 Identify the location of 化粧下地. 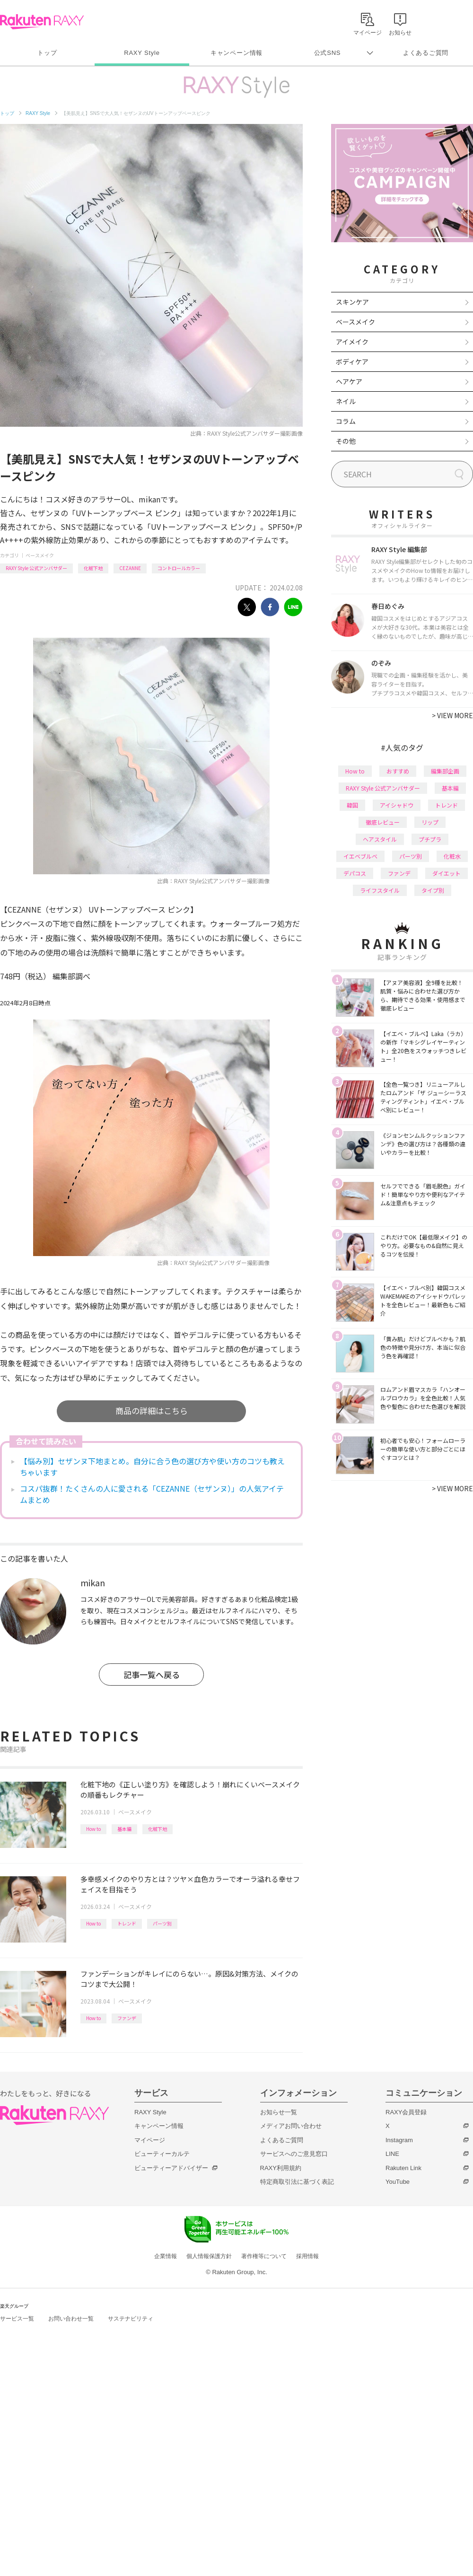
(93, 567).